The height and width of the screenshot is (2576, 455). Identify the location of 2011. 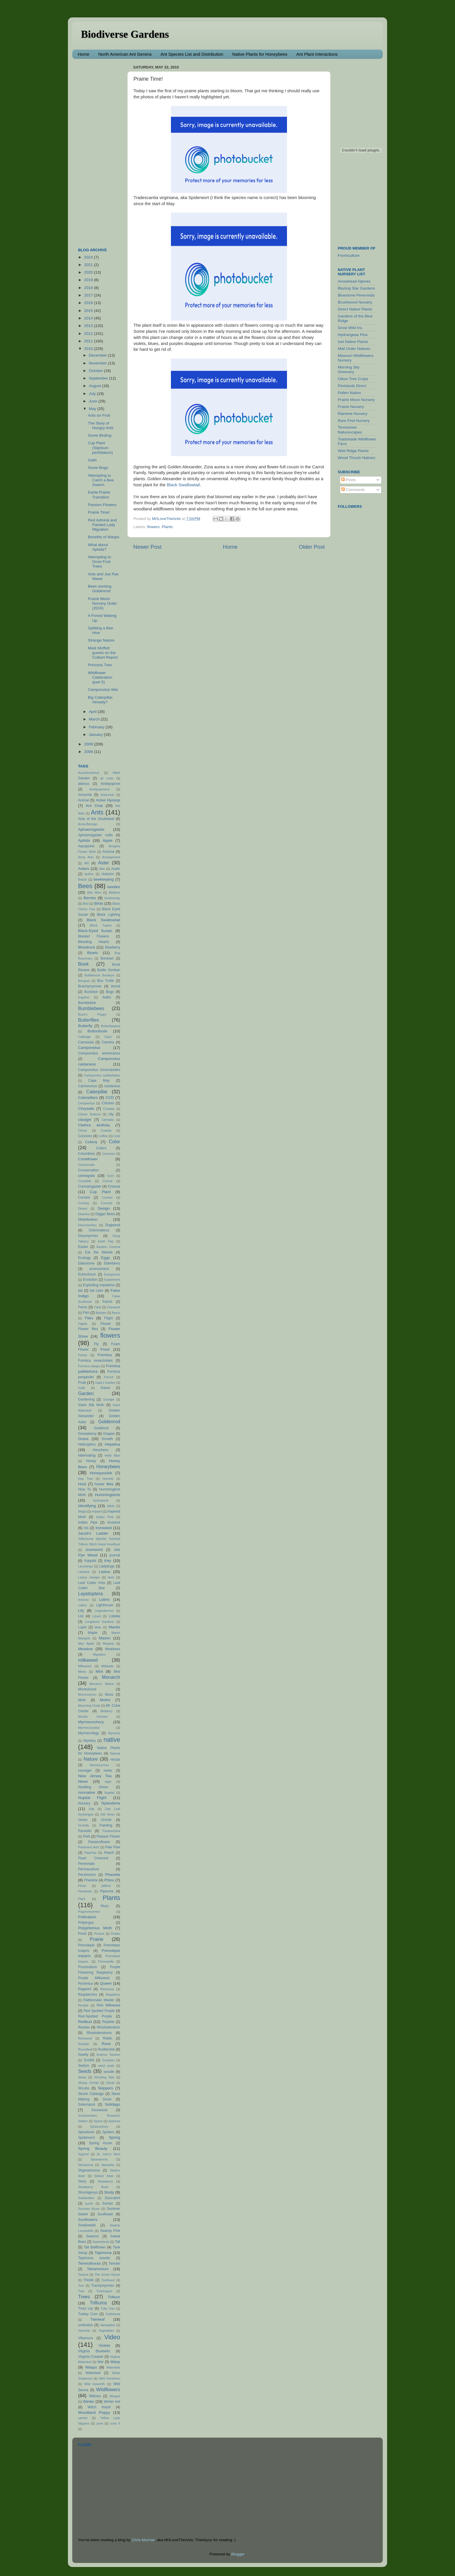
(89, 341).